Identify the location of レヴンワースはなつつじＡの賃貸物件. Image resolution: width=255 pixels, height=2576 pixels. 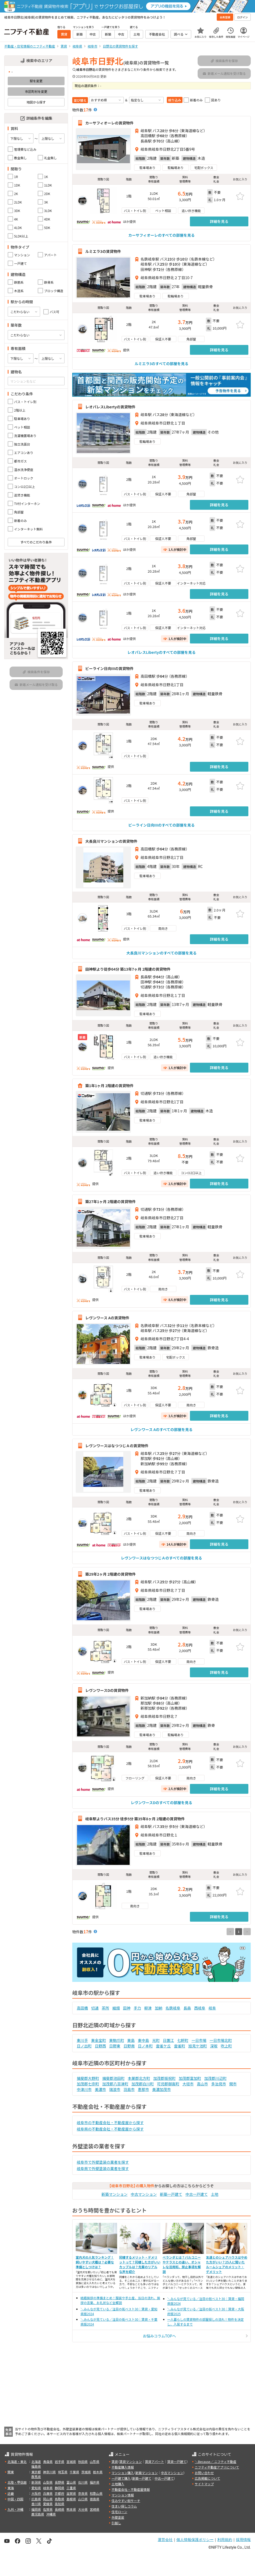
(116, 1445).